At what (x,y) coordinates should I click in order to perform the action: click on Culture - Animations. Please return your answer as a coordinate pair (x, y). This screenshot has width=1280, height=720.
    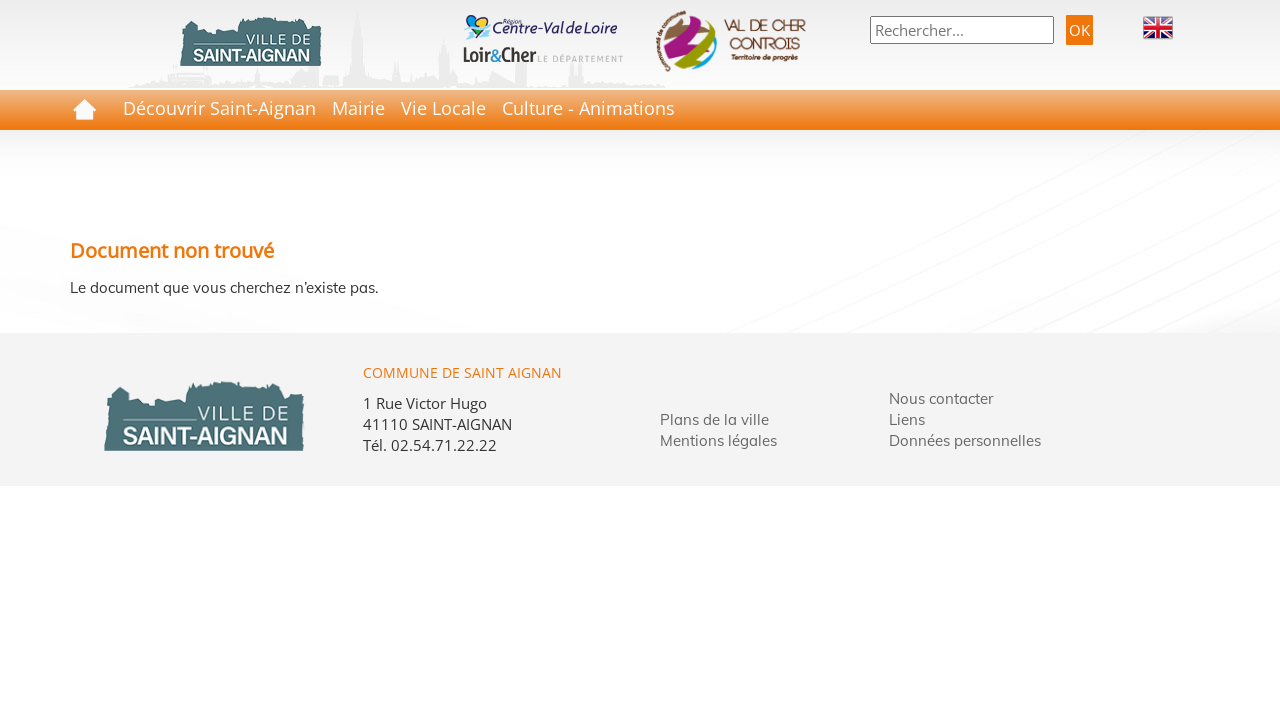
    Looking at the image, I should click on (588, 108).